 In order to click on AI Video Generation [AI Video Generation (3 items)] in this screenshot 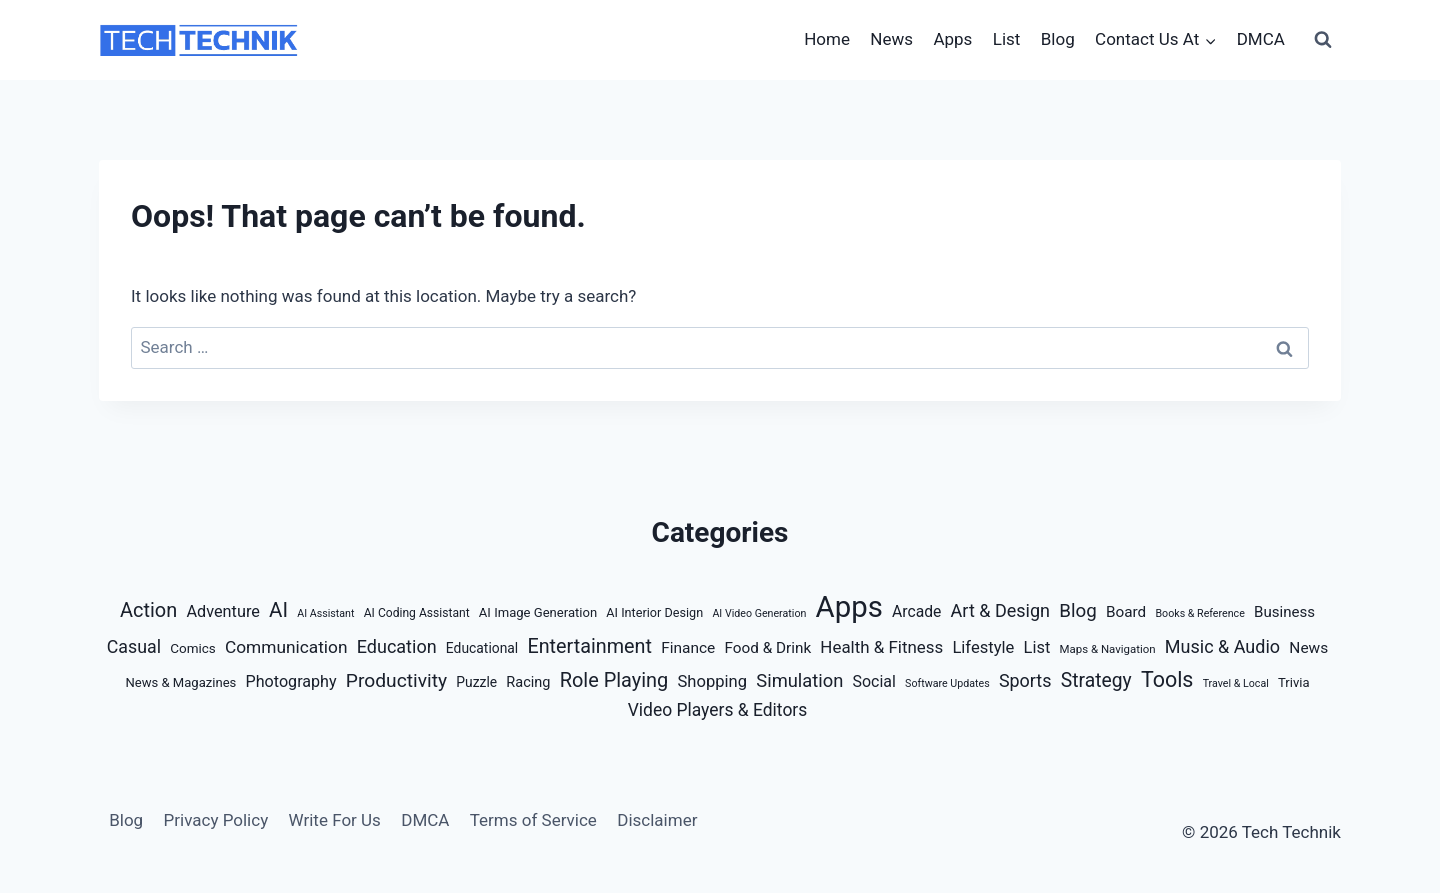, I will do `click(759, 613)`.